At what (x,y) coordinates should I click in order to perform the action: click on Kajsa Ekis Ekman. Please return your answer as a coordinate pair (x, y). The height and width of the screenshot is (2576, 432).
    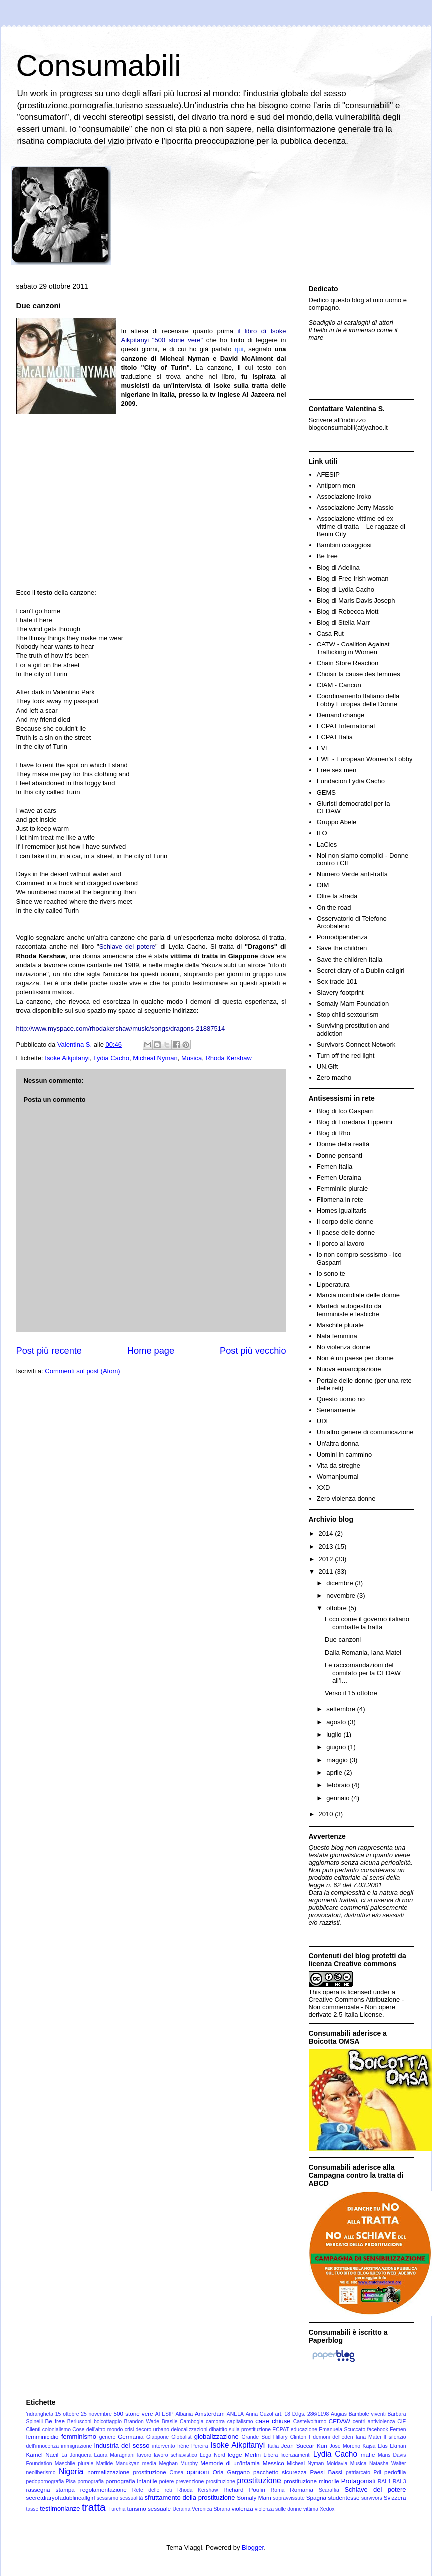
    Looking at the image, I should click on (384, 2446).